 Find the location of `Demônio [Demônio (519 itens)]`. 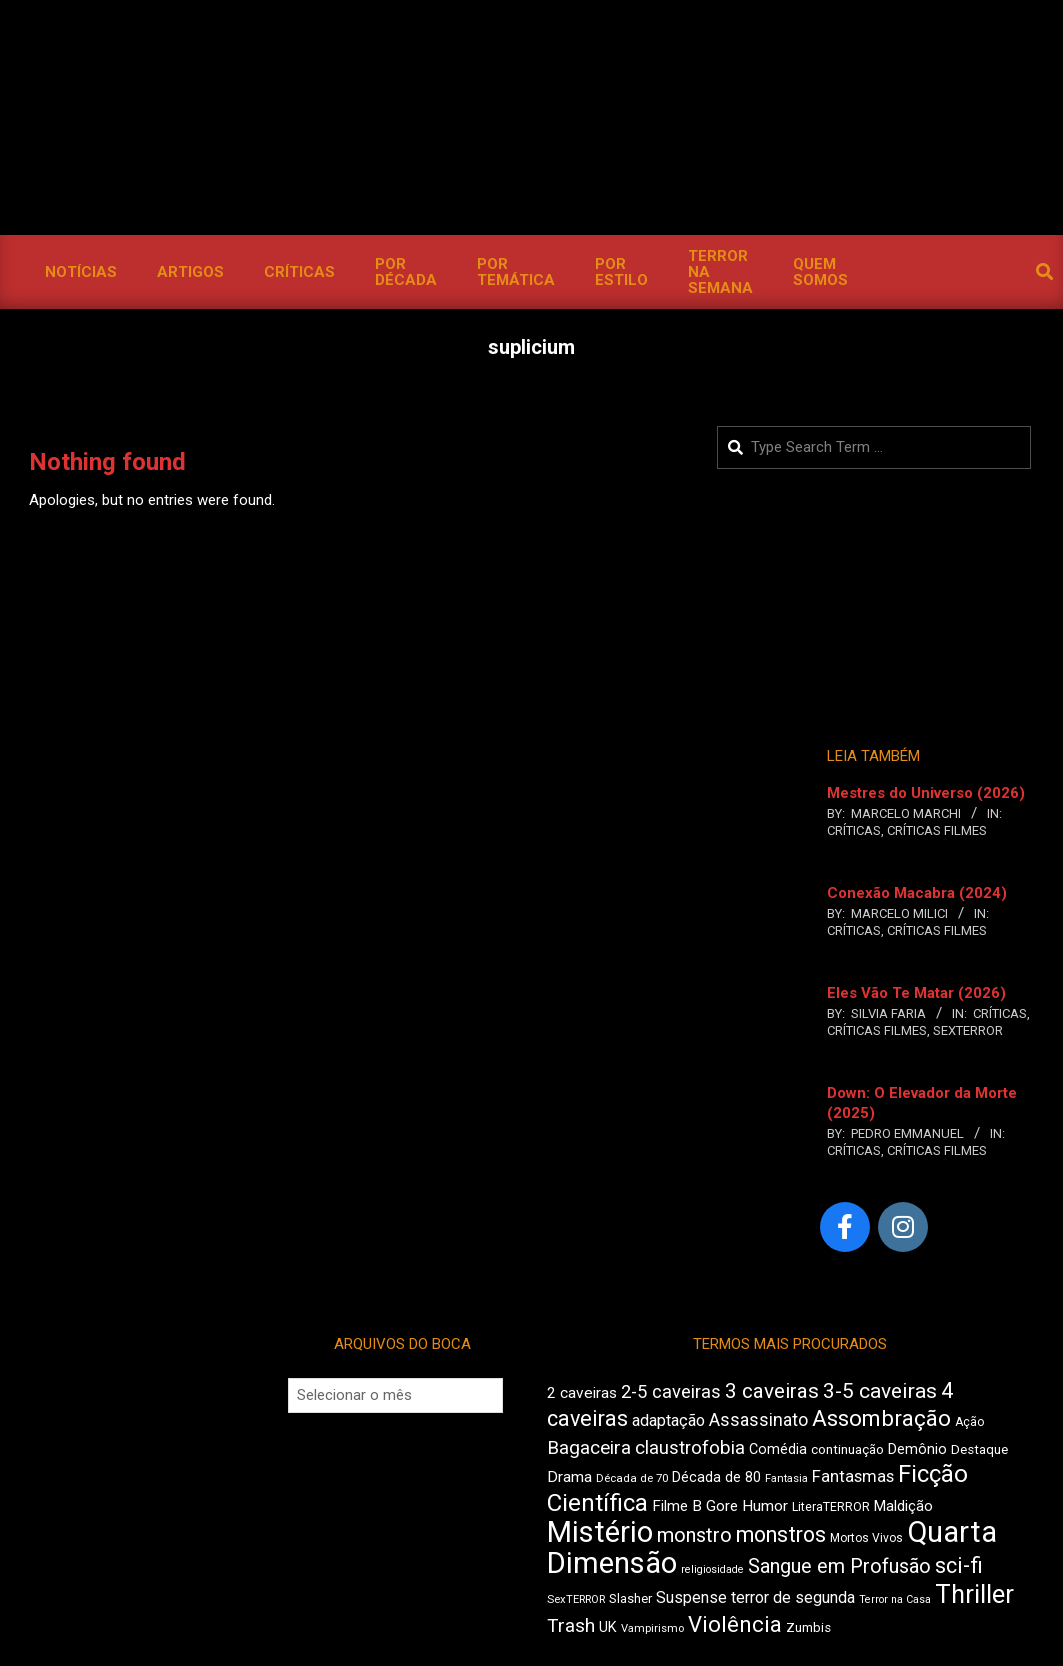

Demônio [Demônio (519 itens)] is located at coordinates (917, 1449).